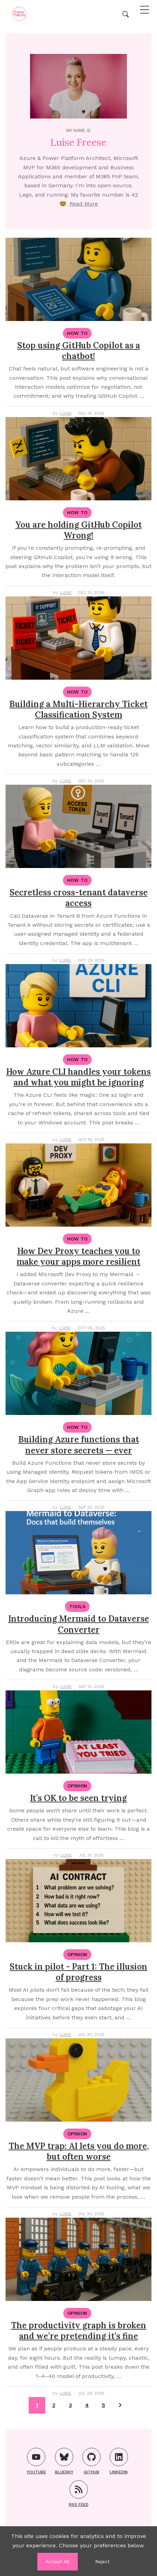 The width and height of the screenshot is (157, 2576). Describe the element at coordinates (78, 1624) in the screenshot. I see `Introducing Mermaid to Dataverse Converter` at that location.